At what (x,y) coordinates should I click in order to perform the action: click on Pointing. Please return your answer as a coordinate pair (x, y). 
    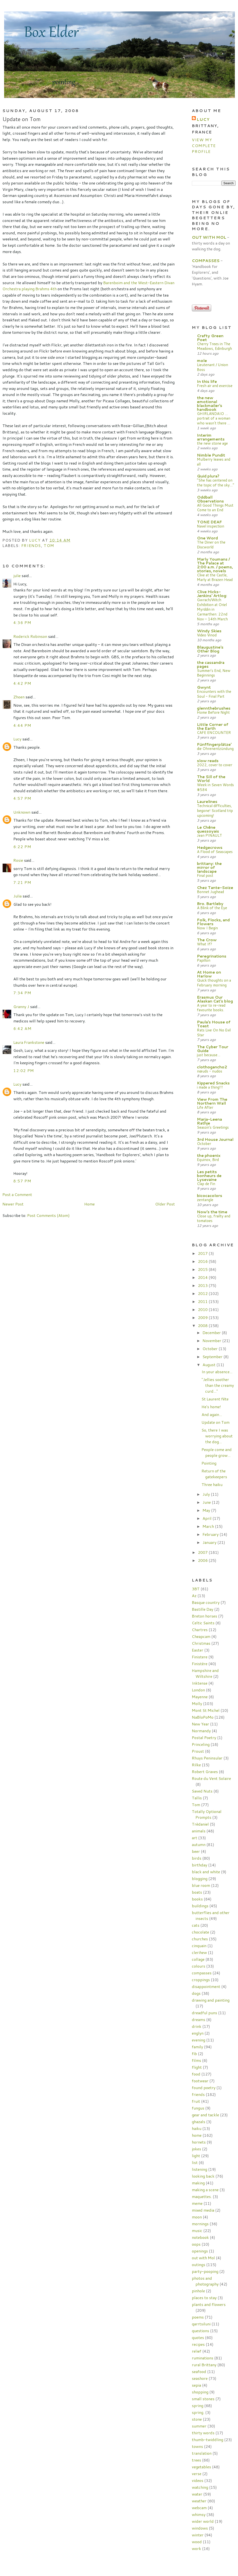
    Looking at the image, I should click on (209, 1463).